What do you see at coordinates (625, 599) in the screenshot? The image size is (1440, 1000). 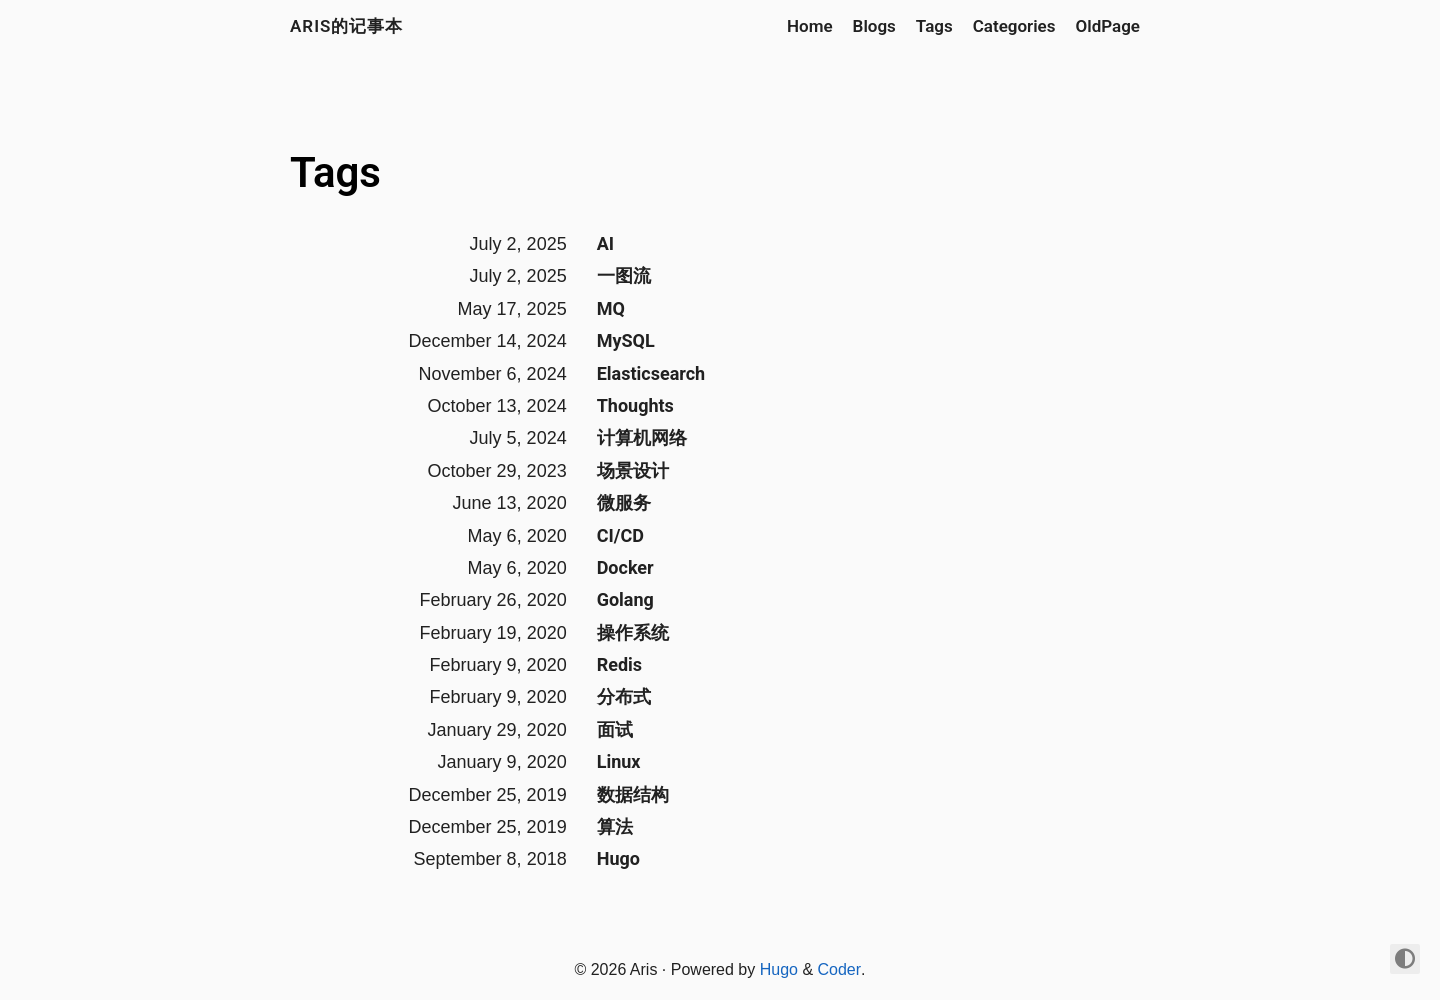 I see `Golang` at bounding box center [625, 599].